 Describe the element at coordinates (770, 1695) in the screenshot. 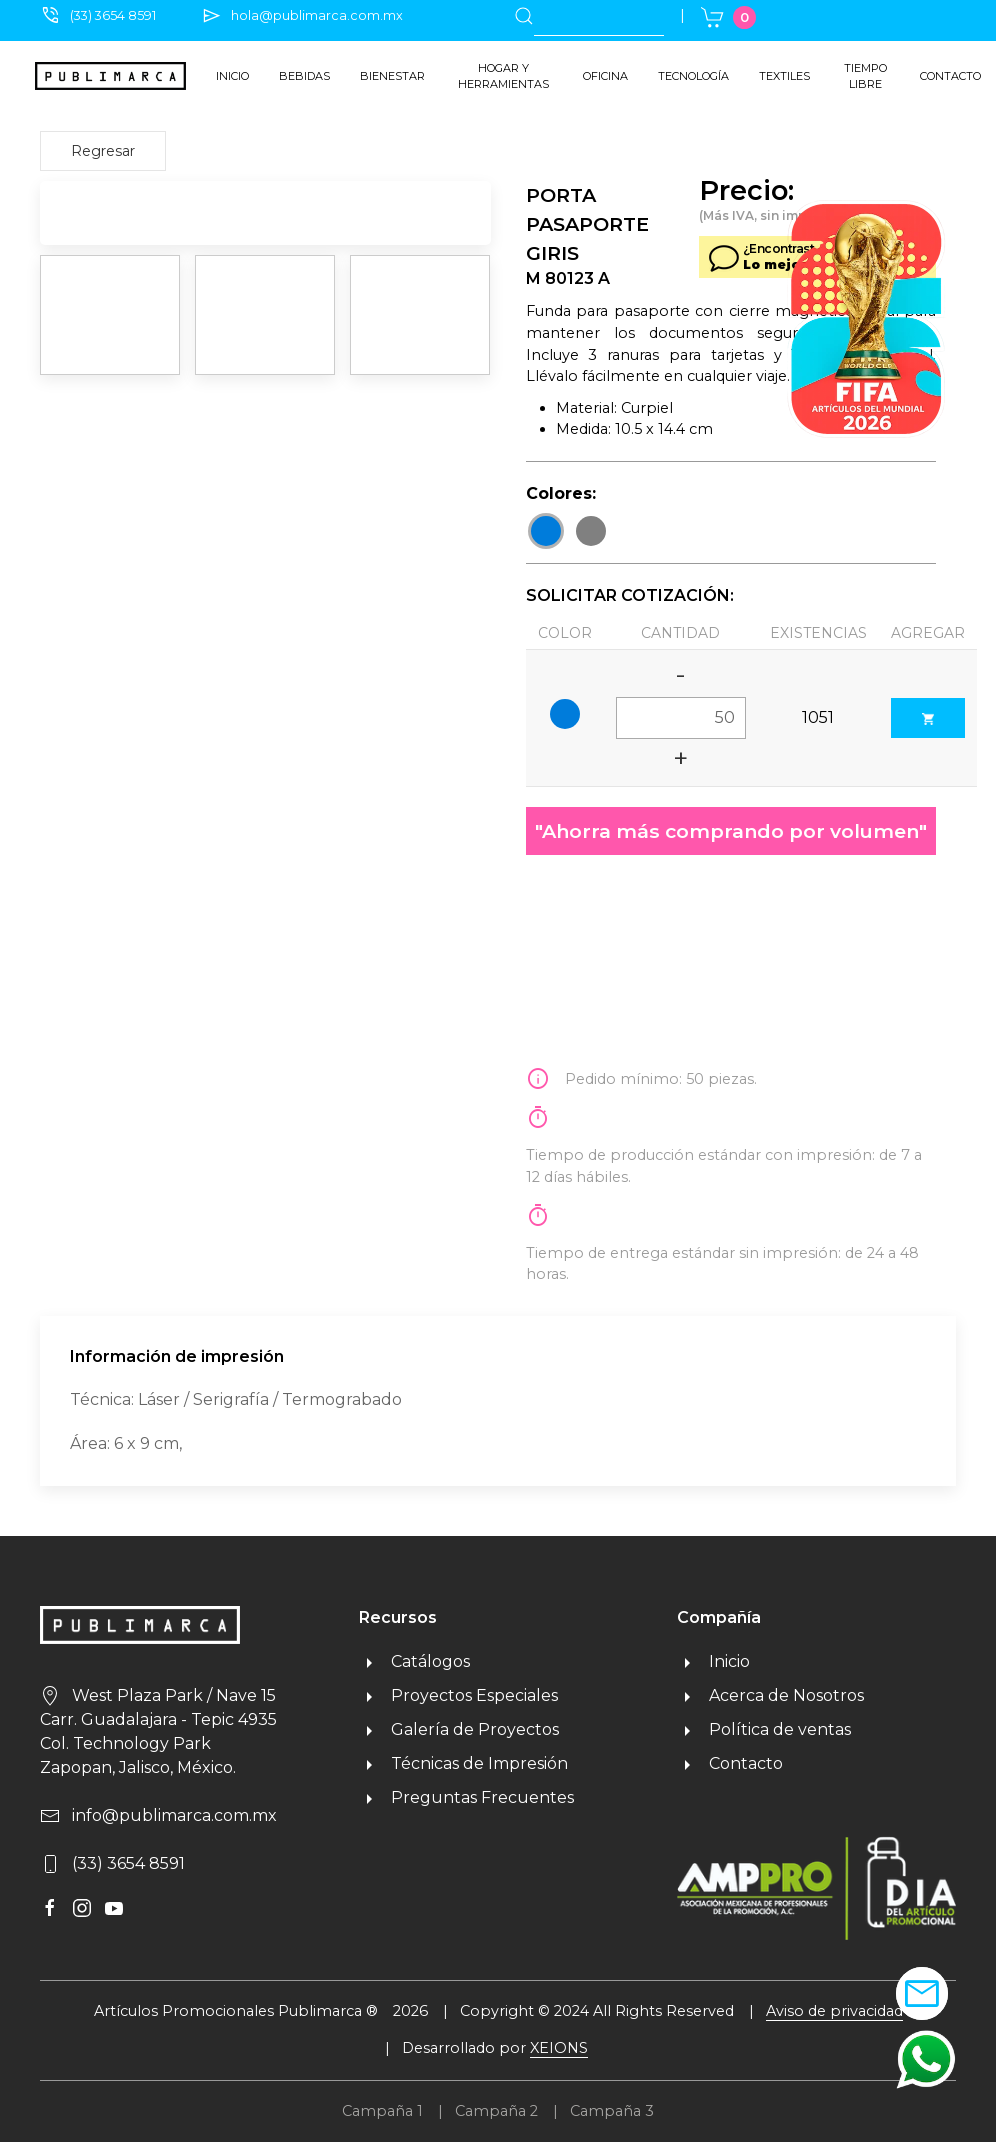

I see `Acerca de Nosotros` at that location.